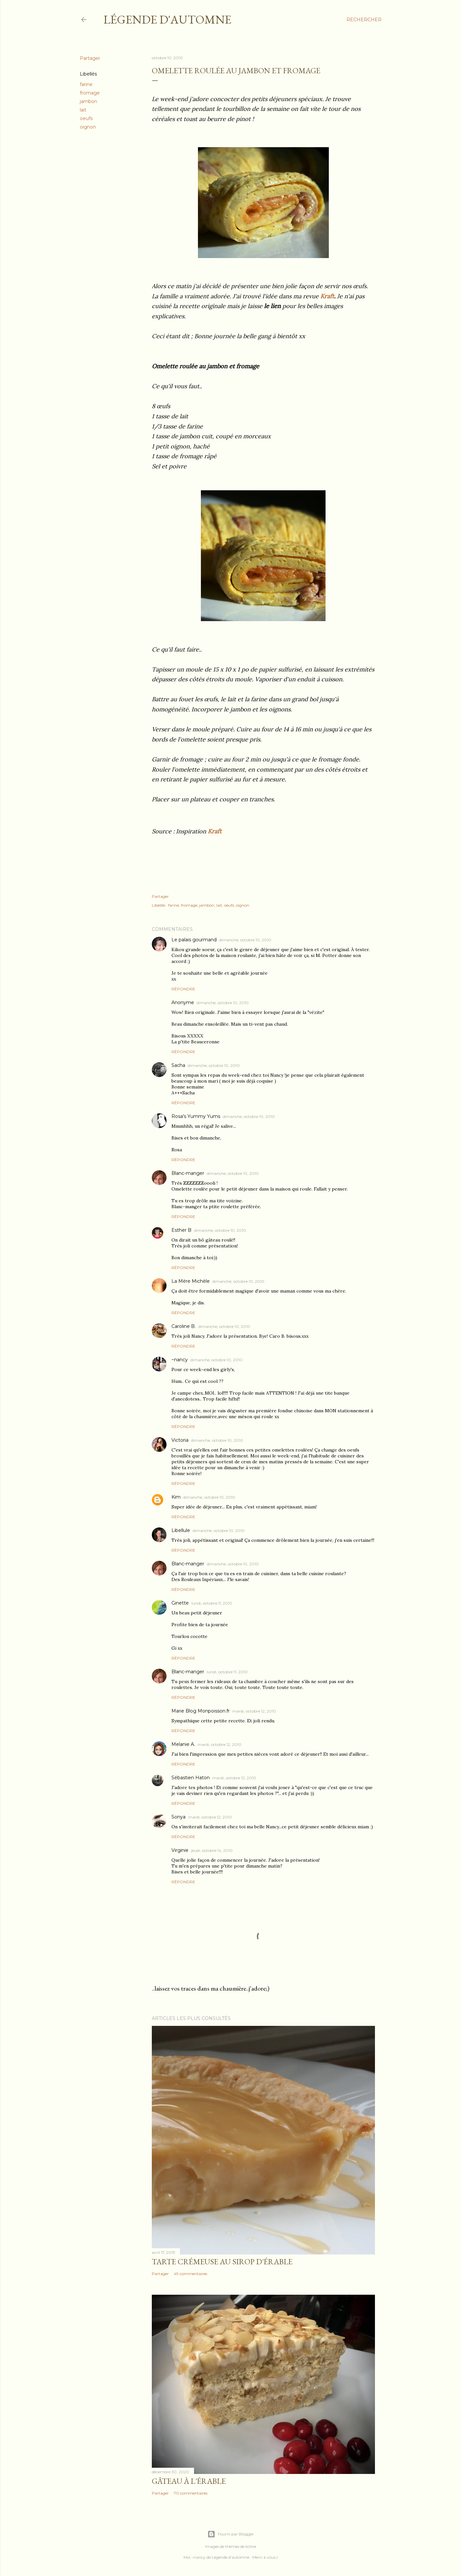 The image size is (461, 2576). What do you see at coordinates (250, 2546) in the screenshot?
I see `kcline` at bounding box center [250, 2546].